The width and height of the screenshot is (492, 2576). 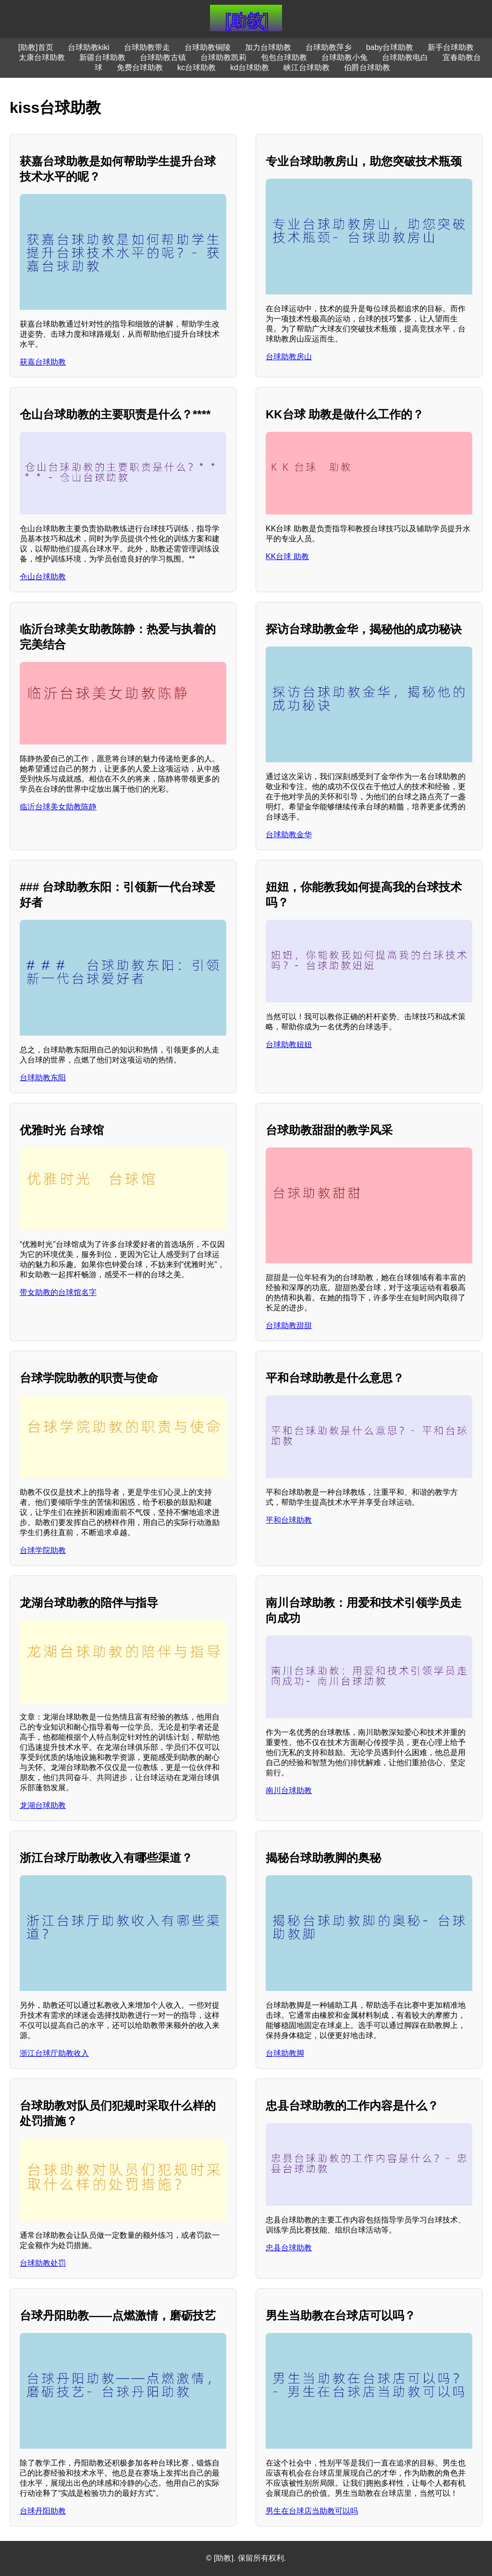 I want to click on 包包台球助教, so click(x=284, y=57).